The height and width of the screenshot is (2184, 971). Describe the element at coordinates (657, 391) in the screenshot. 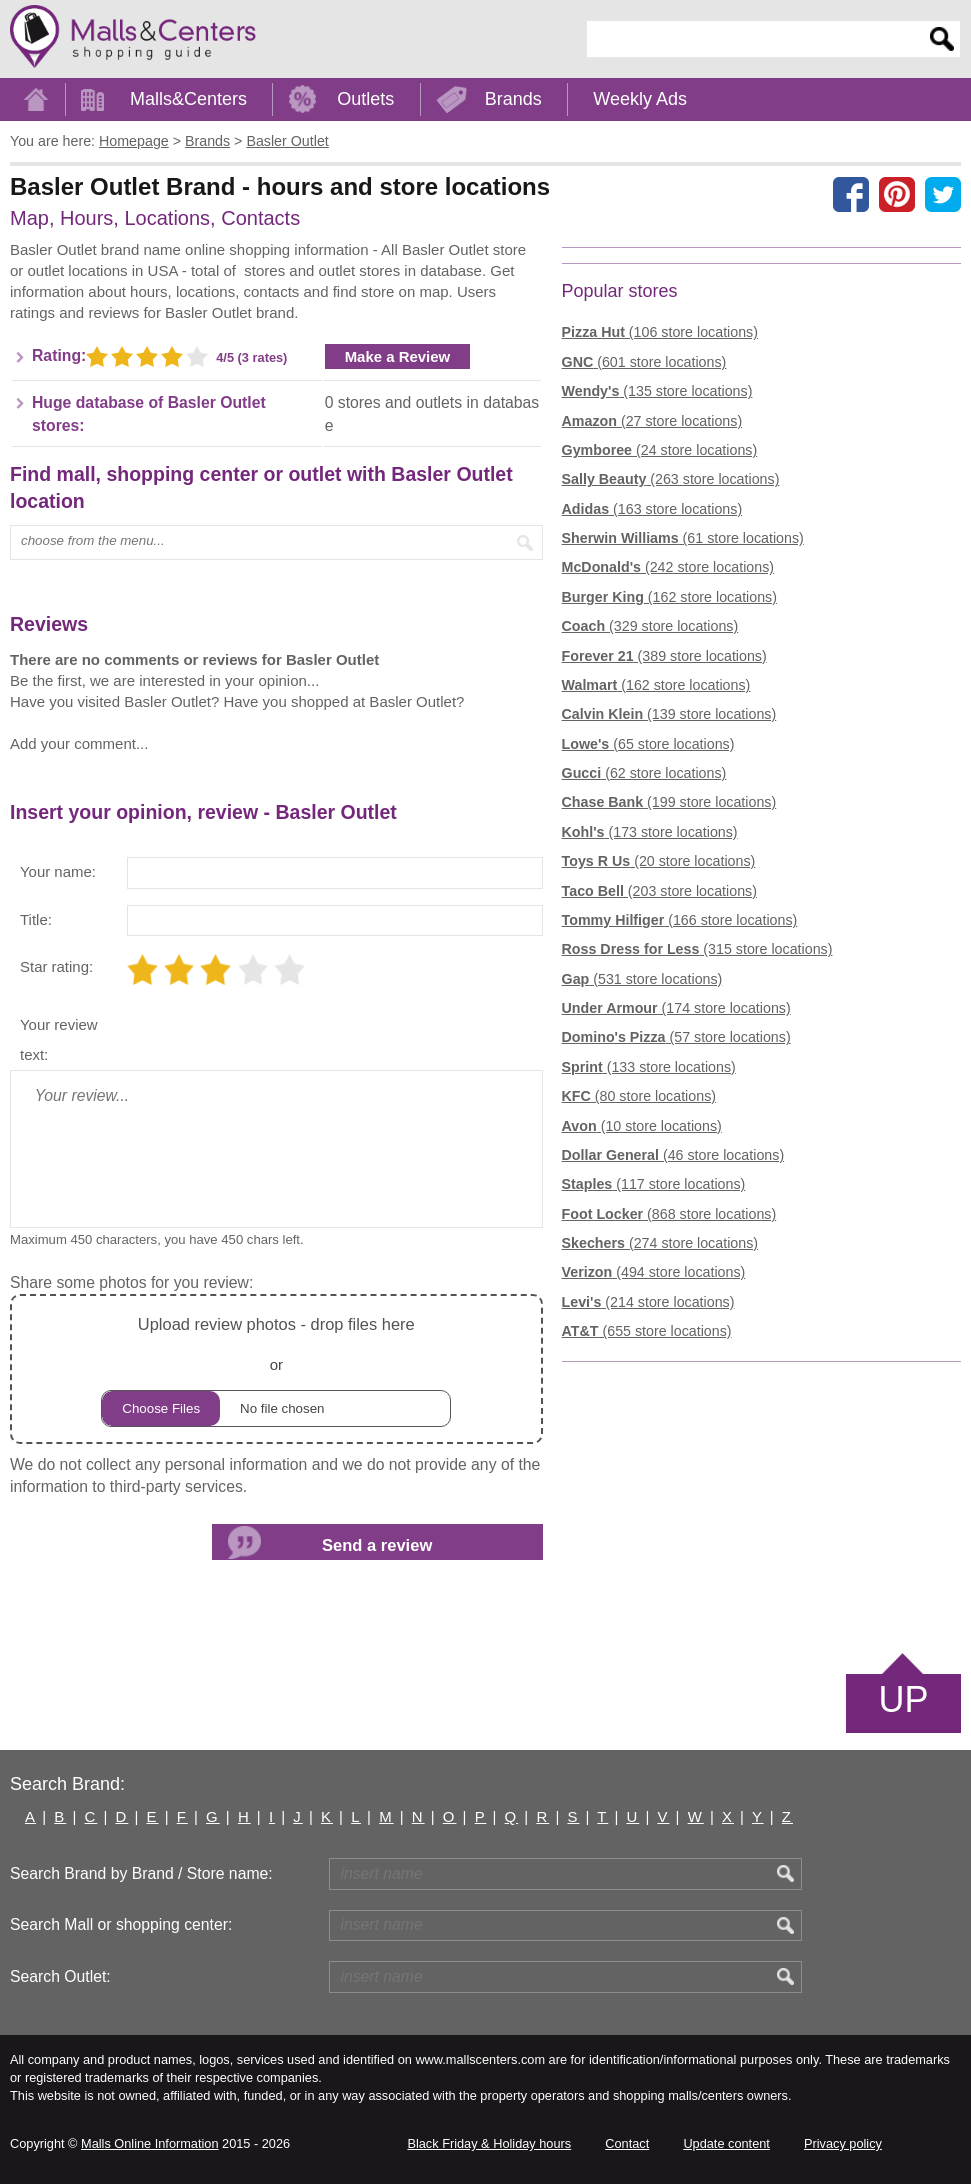

I see `(135 store locations)` at that location.